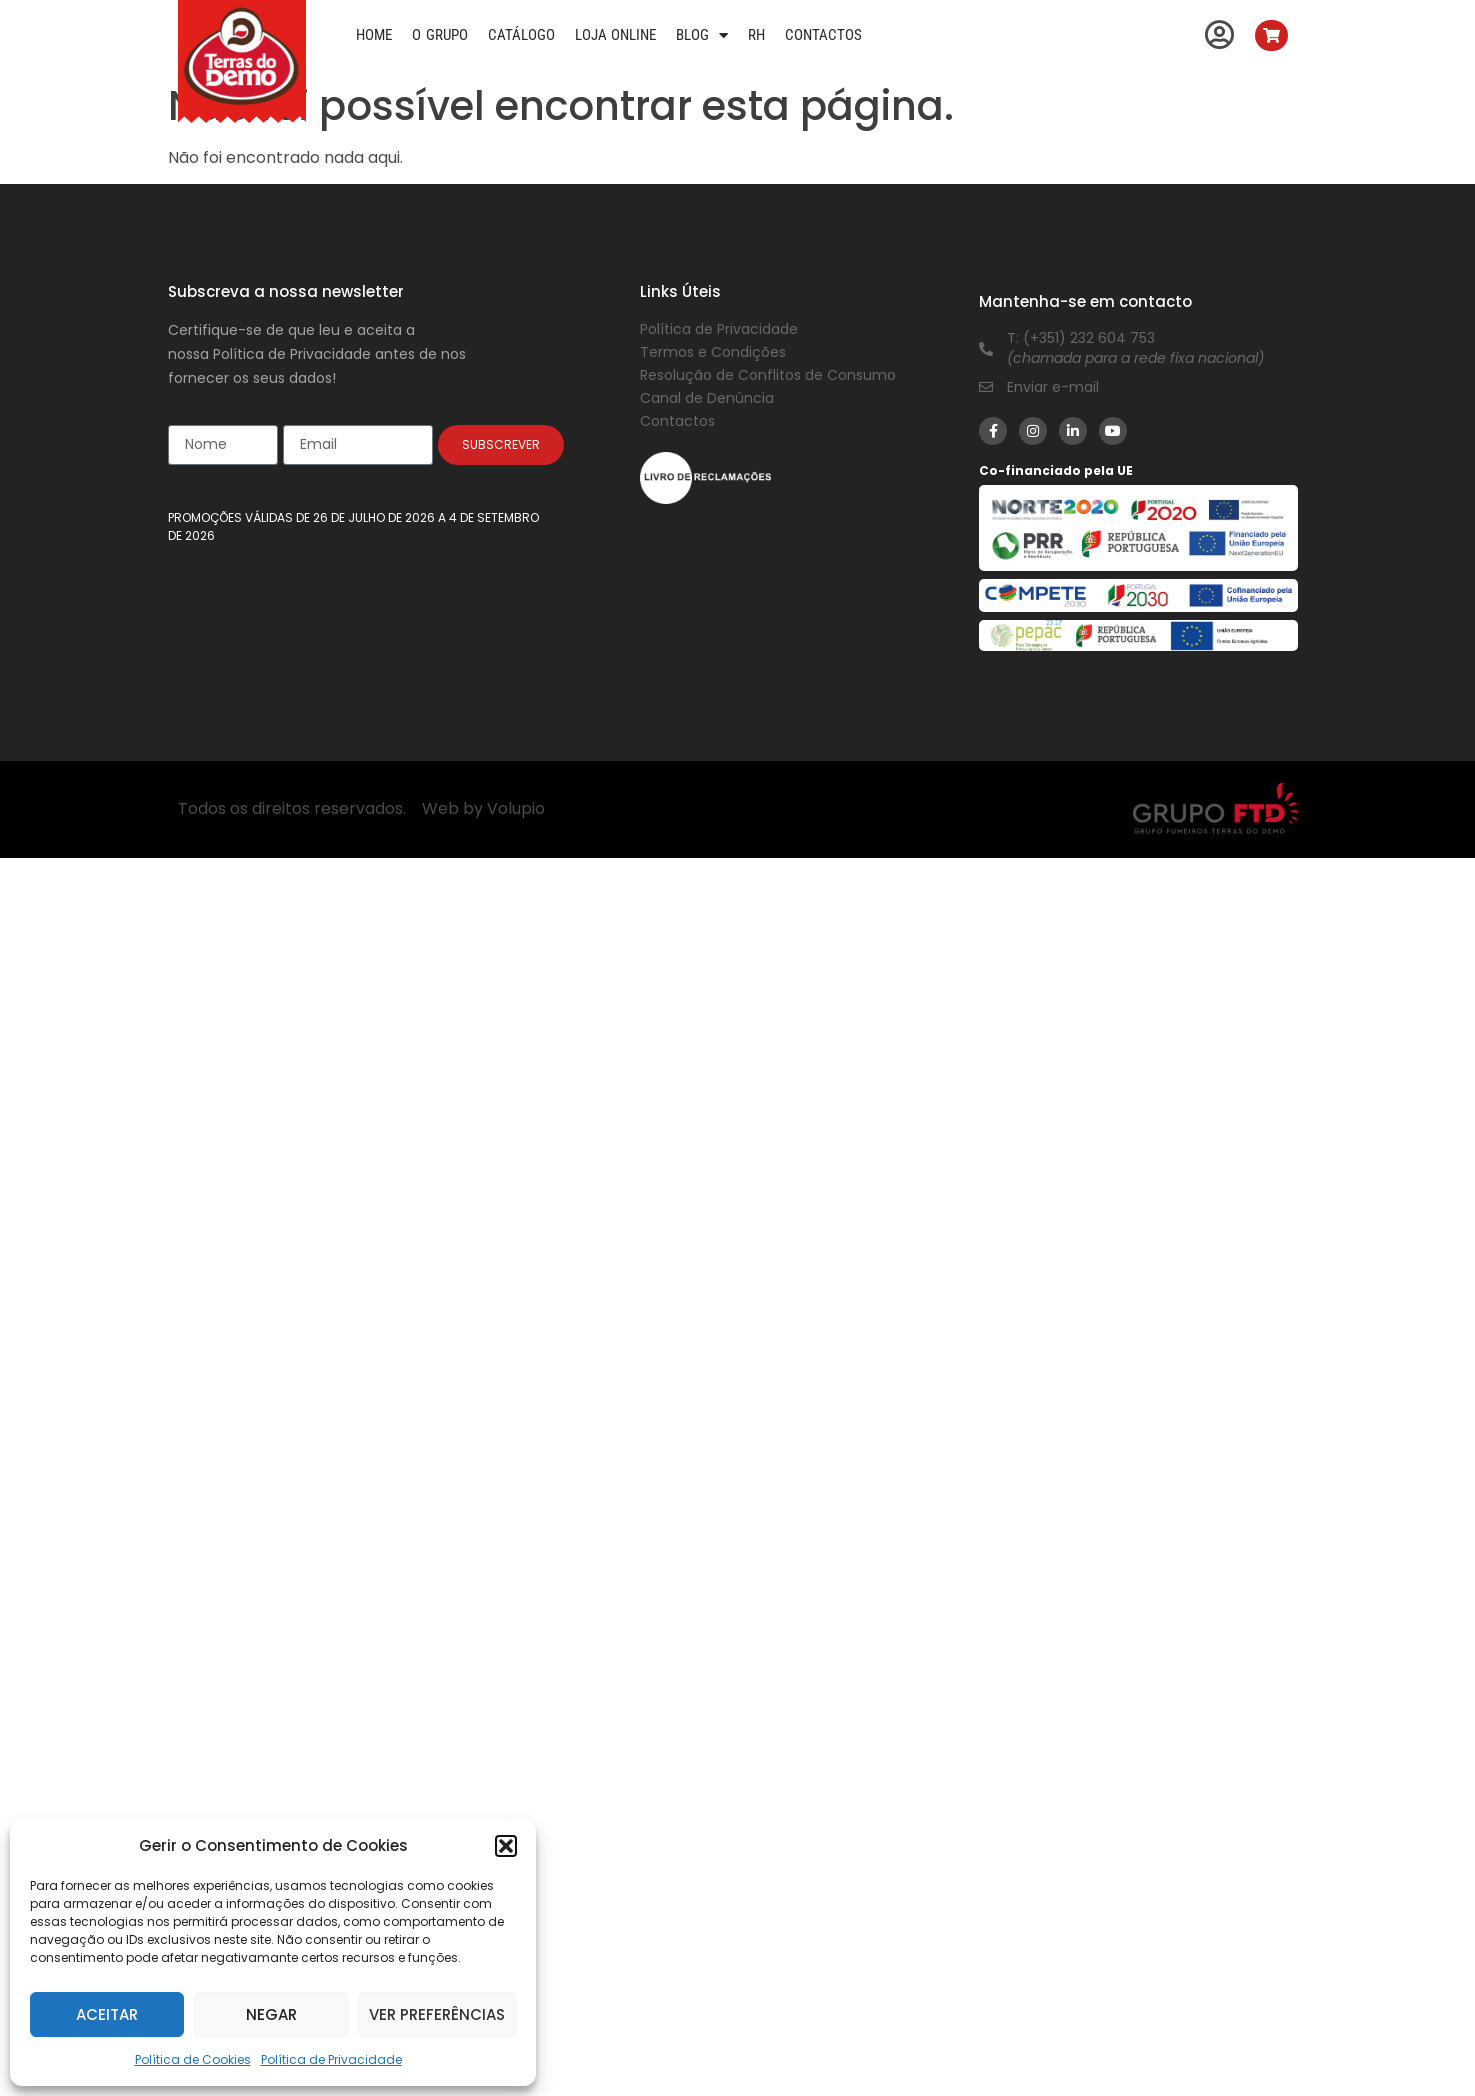 This screenshot has width=1475, height=2096. What do you see at coordinates (440, 35) in the screenshot?
I see `O Grupo` at bounding box center [440, 35].